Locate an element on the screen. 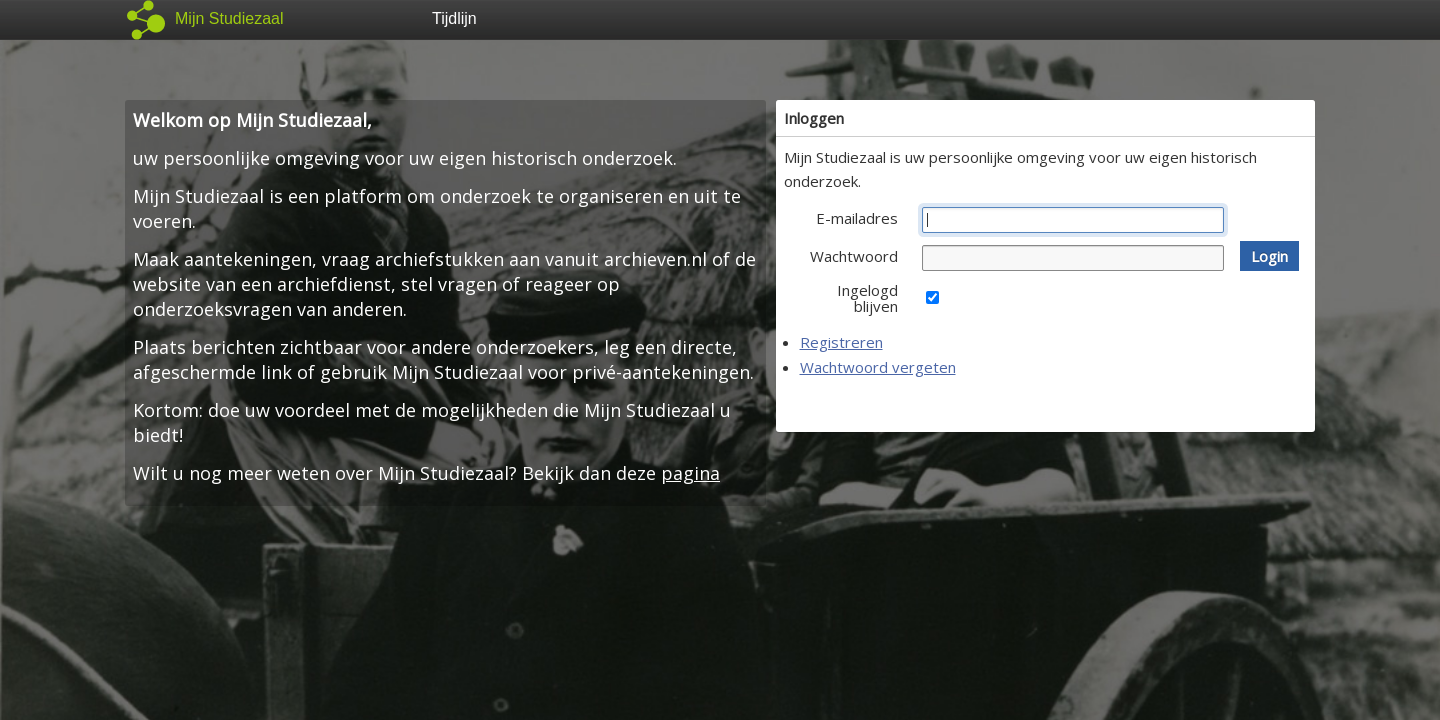 This screenshot has height=720, width=1440. Tijdlijn is located at coordinates (454, 18).